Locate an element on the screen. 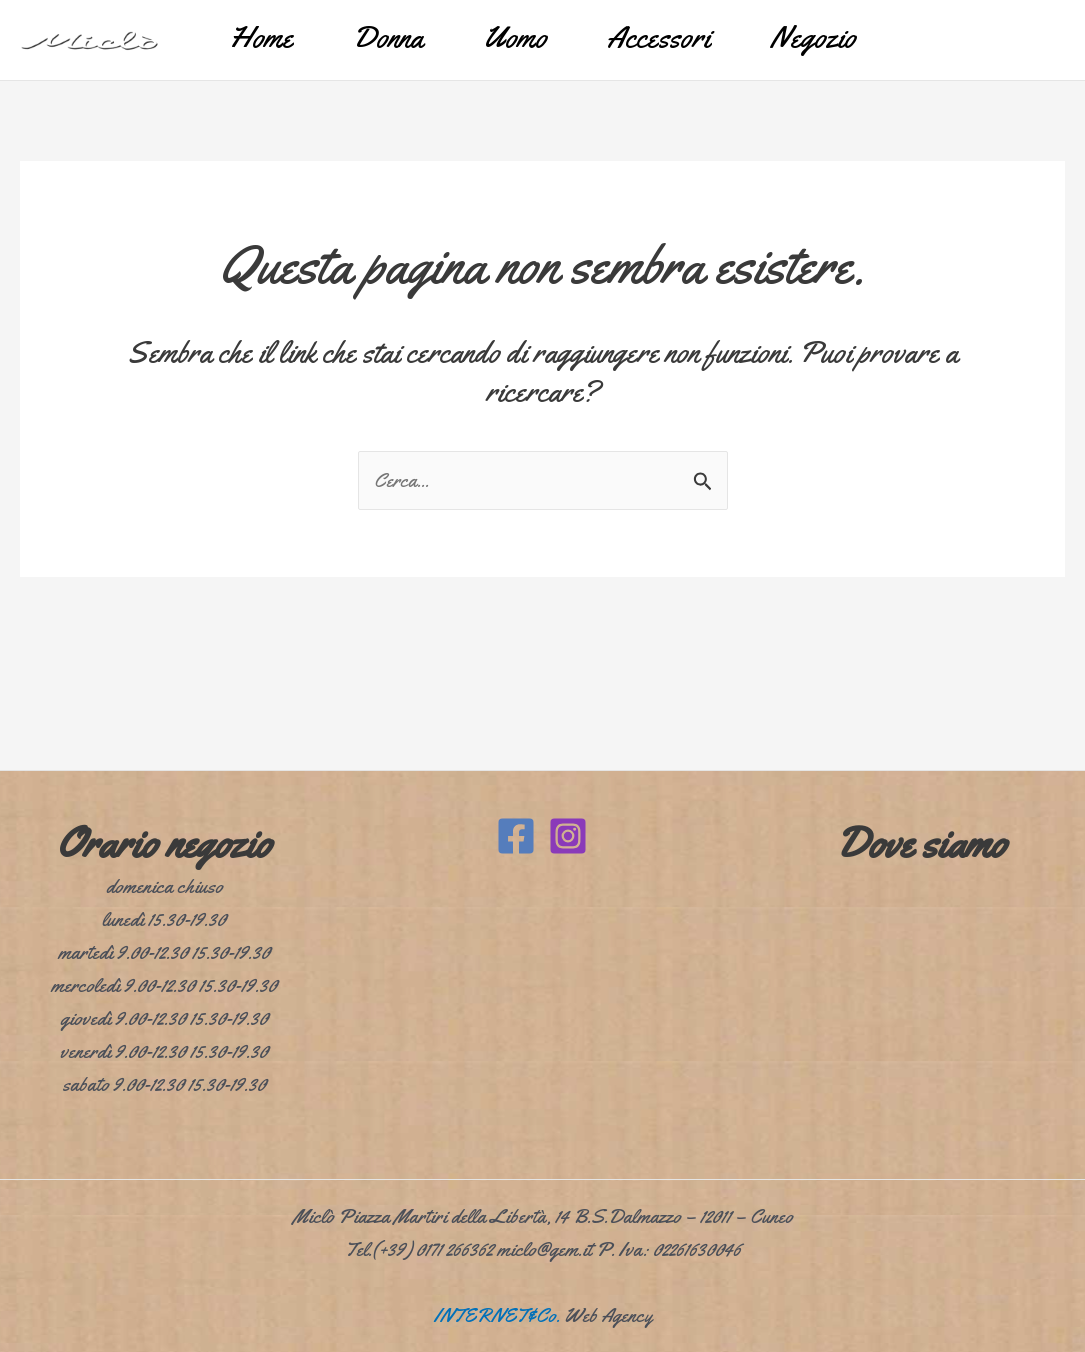 The height and width of the screenshot is (1352, 1085). Accessori is located at coordinates (658, 37).